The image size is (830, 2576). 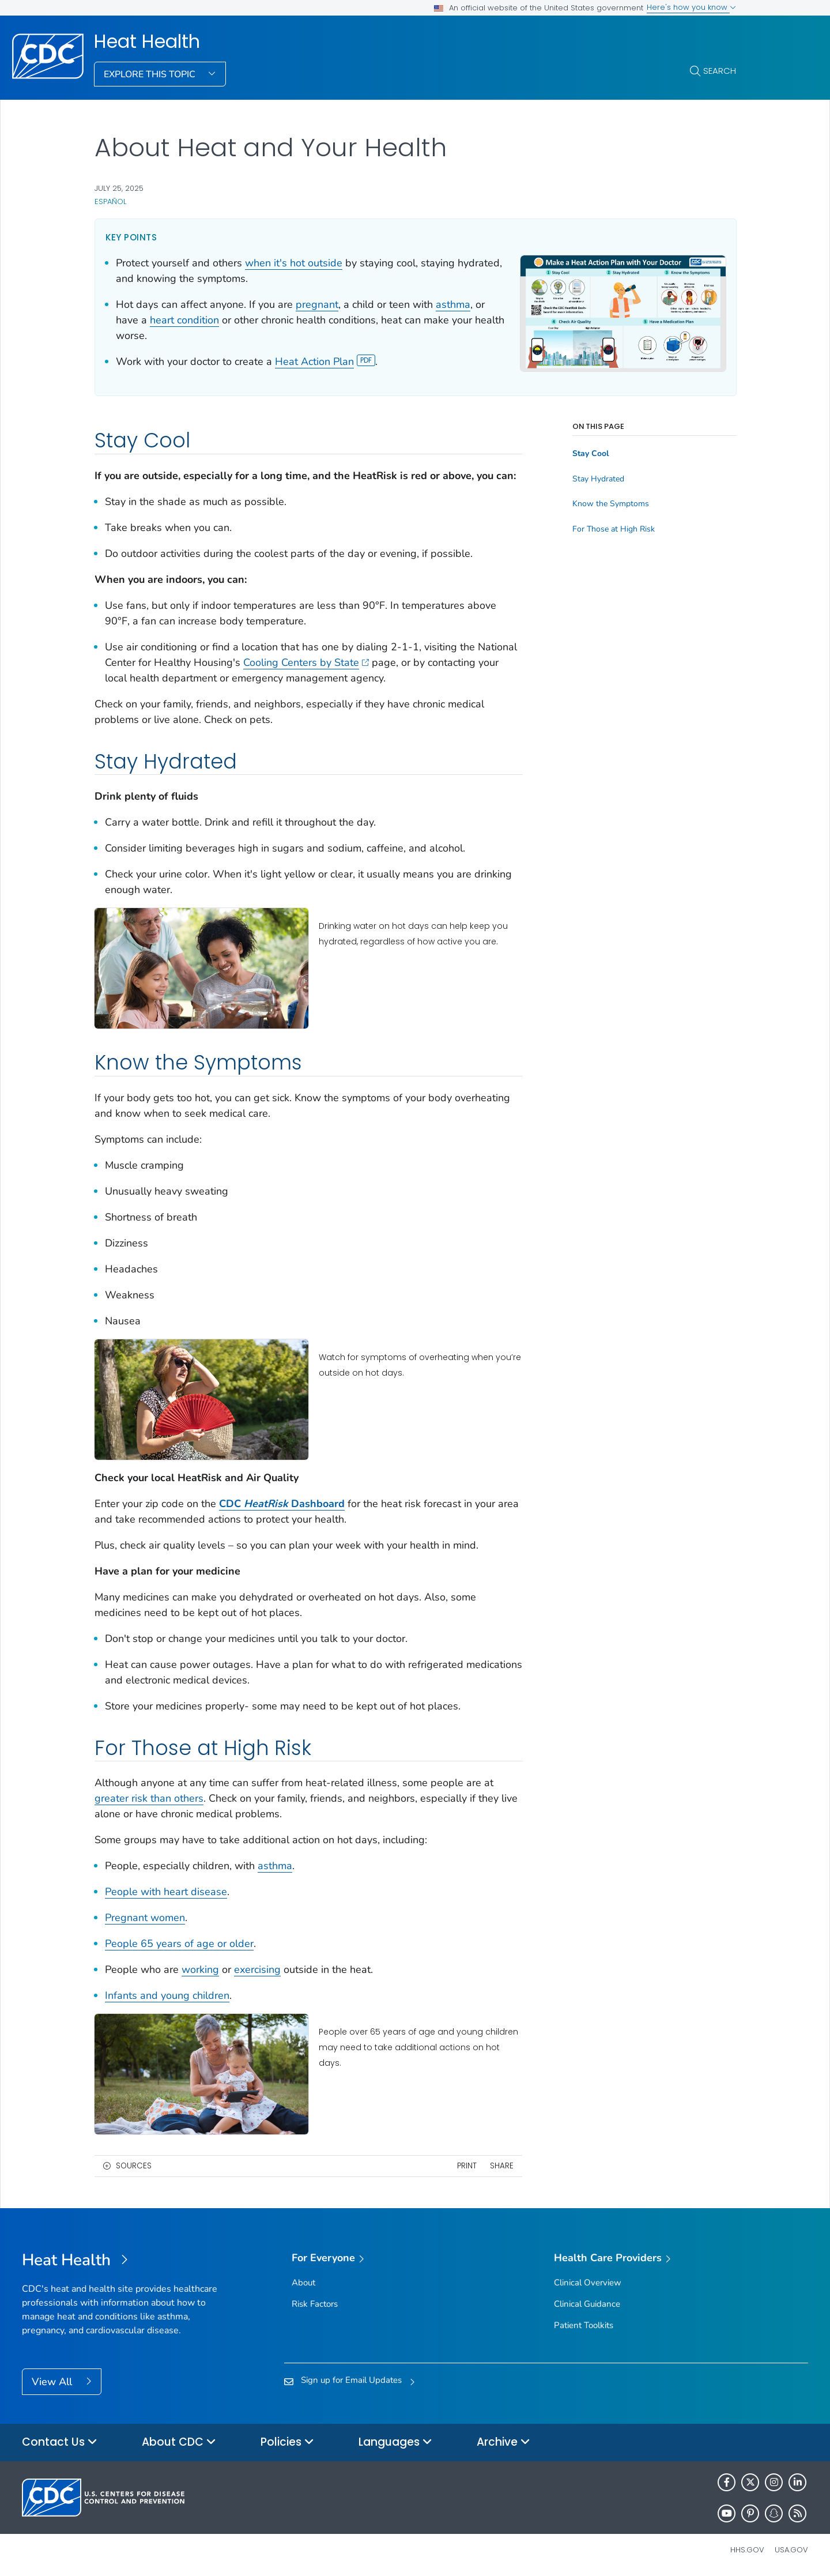 What do you see at coordinates (149, 1798) in the screenshot?
I see `greater risk than others` at bounding box center [149, 1798].